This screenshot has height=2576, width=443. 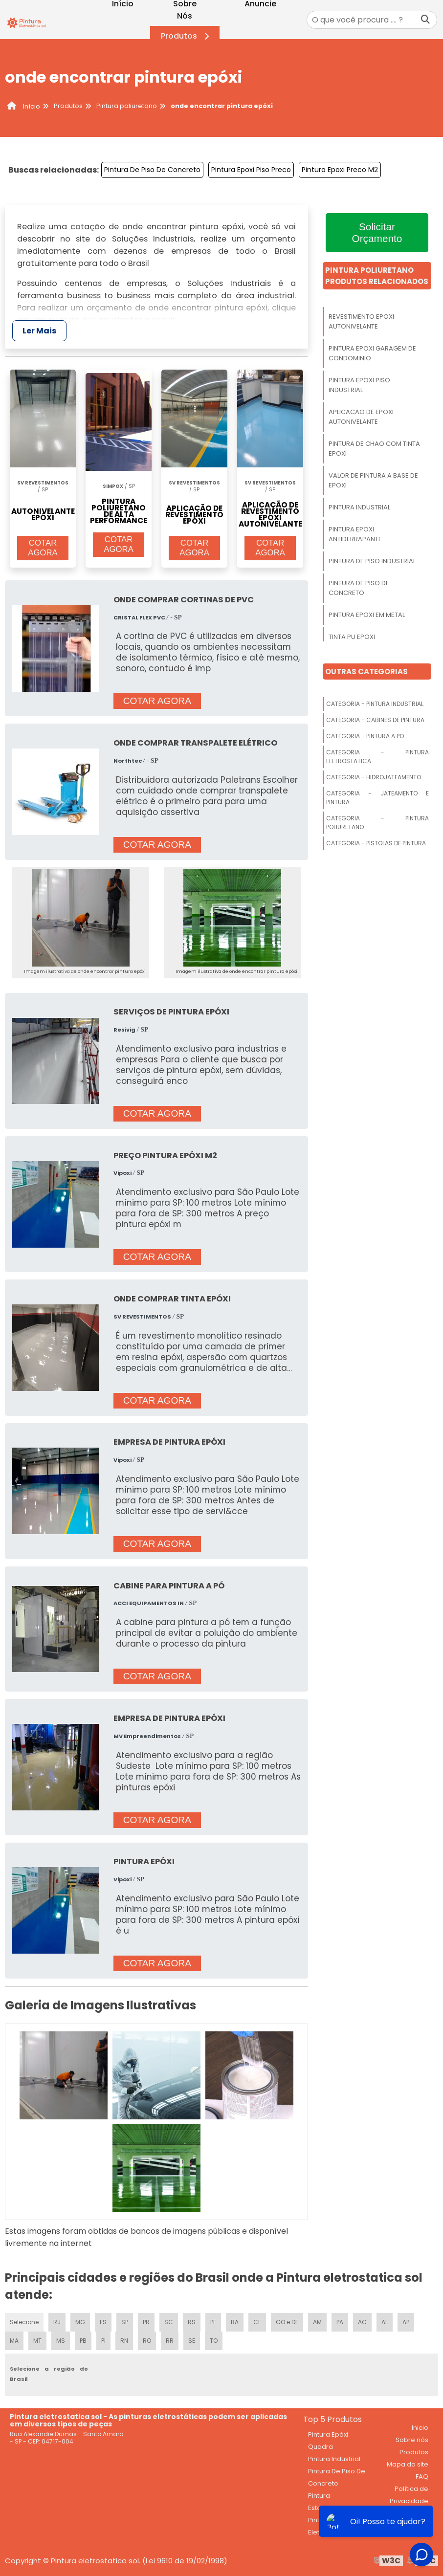 What do you see at coordinates (377, 756) in the screenshot?
I see `Categoria - Pintura Eletrostatica` at bounding box center [377, 756].